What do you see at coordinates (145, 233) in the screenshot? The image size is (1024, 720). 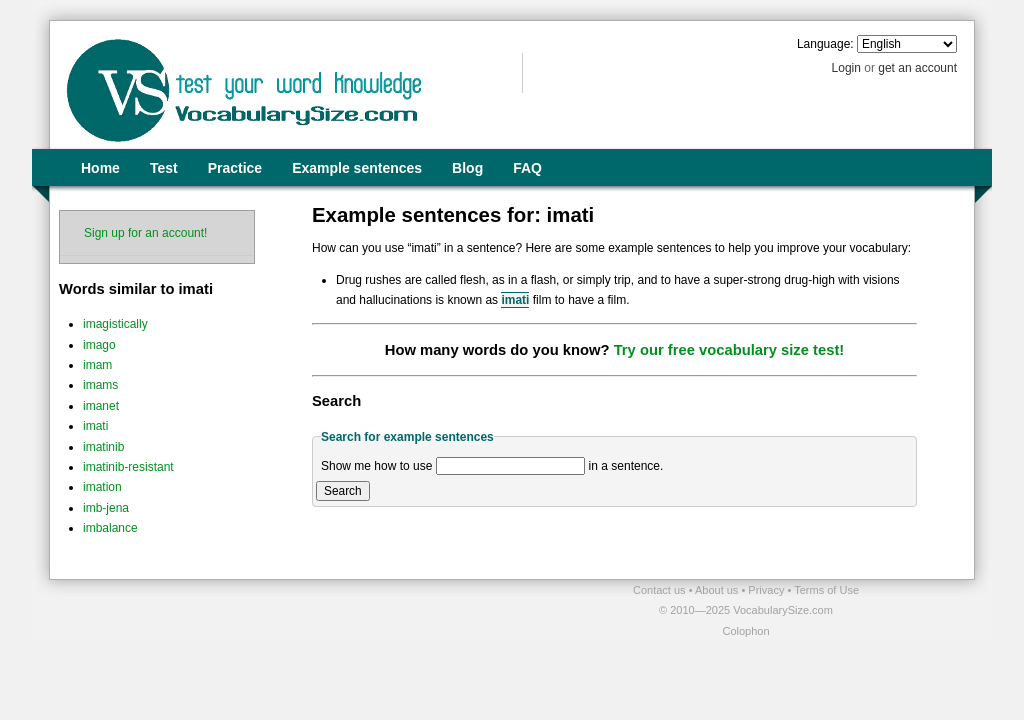 I see `Sign up for an account!` at bounding box center [145, 233].